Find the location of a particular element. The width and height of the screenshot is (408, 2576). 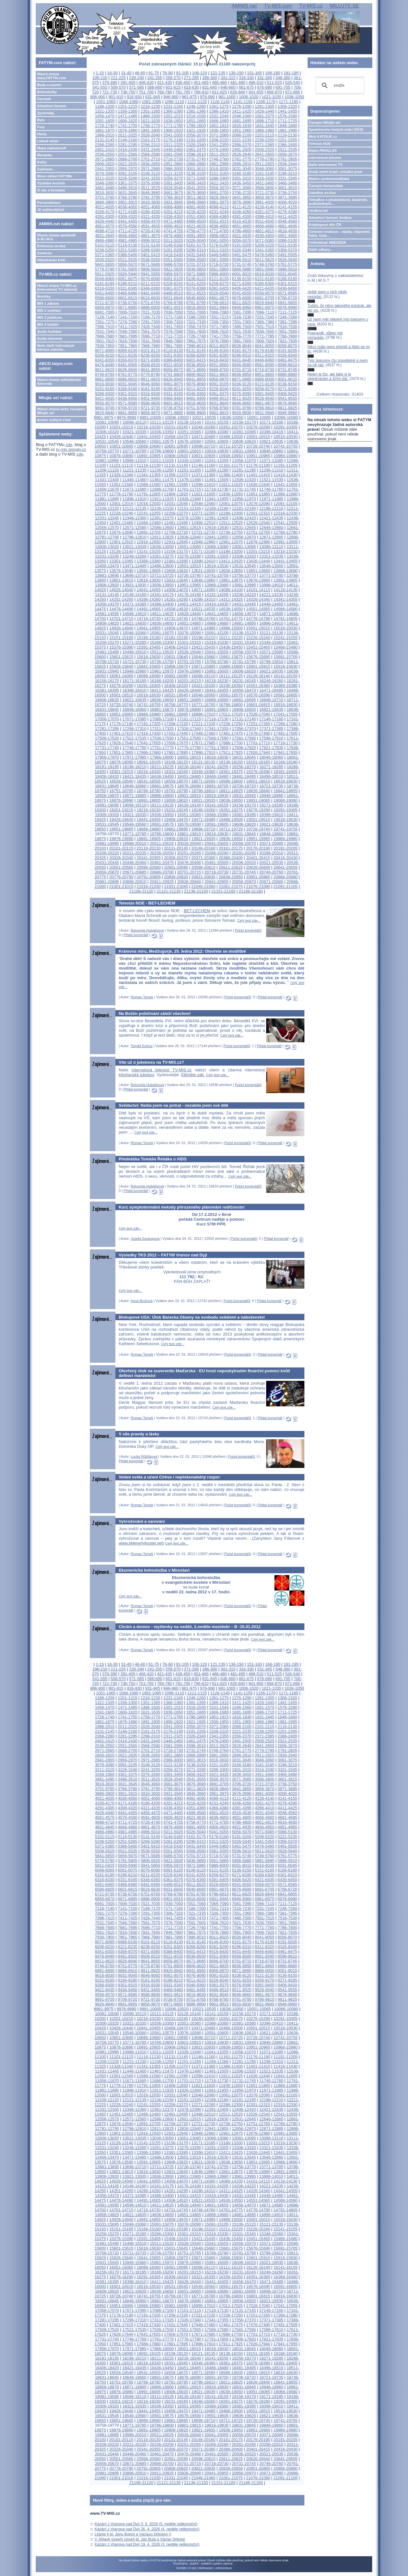

MIS 3 publicist. is located at coordinates (49, 317).